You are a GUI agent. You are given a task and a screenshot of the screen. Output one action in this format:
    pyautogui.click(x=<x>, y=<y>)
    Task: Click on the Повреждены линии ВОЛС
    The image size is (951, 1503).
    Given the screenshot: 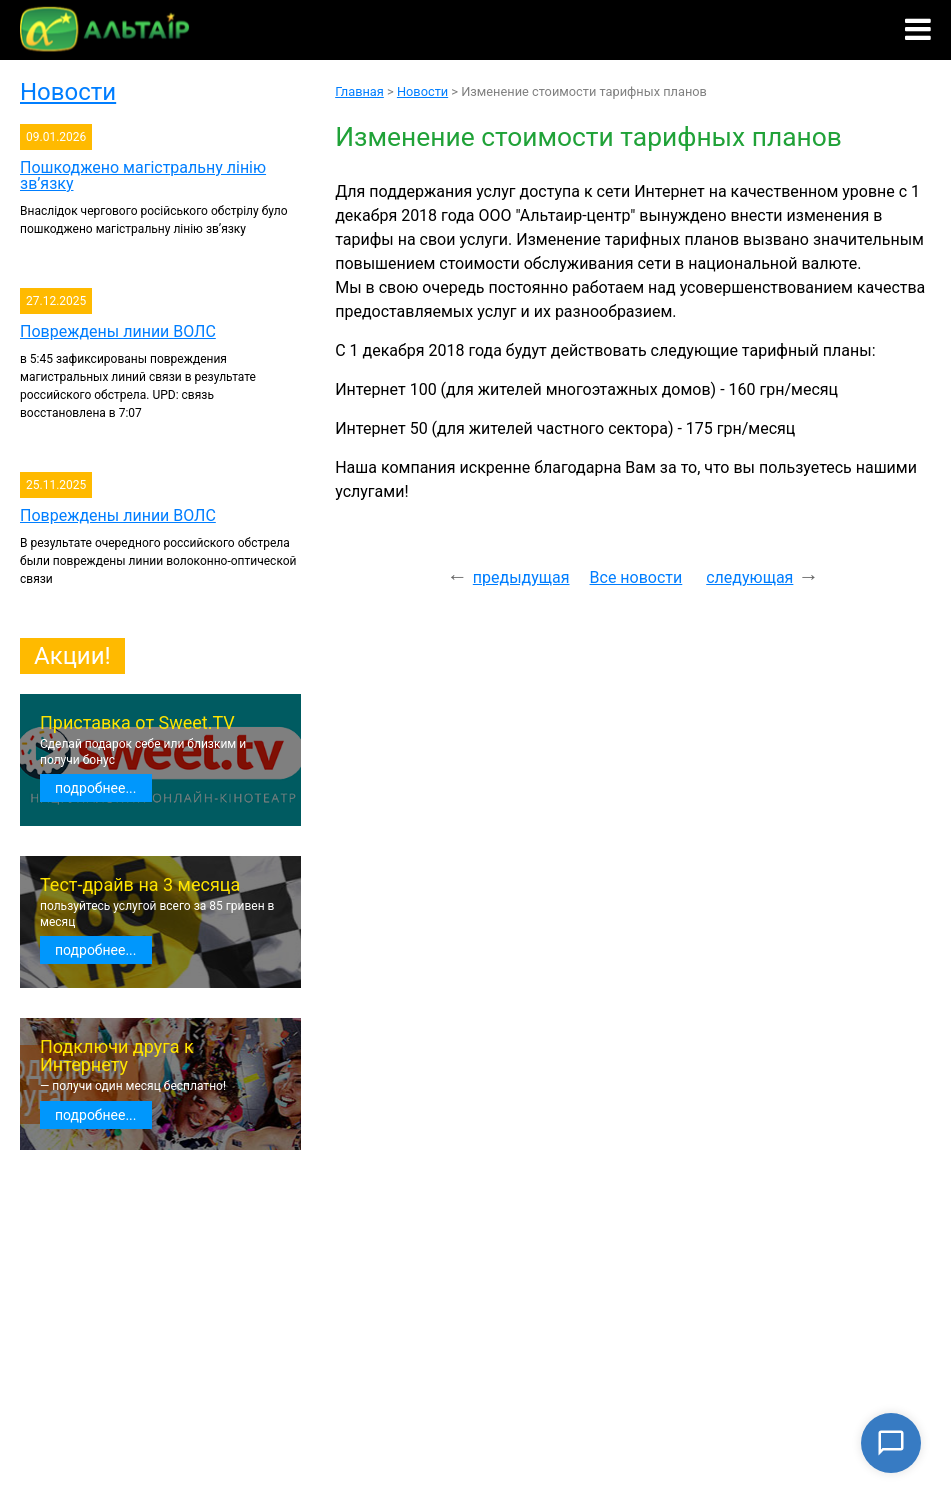 What is the action you would take?
    pyautogui.click(x=118, y=331)
    